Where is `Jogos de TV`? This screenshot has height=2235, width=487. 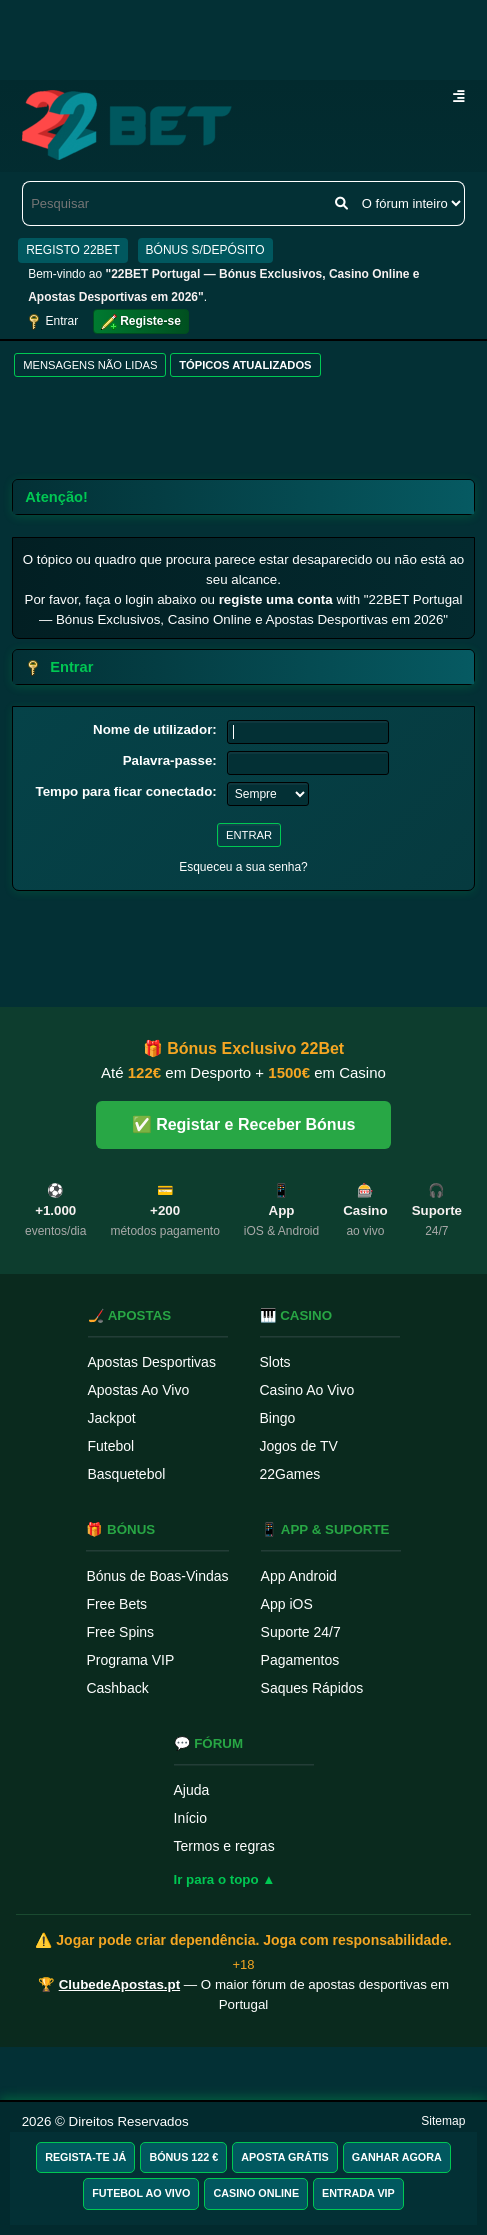
Jogos de TV is located at coordinates (299, 1446).